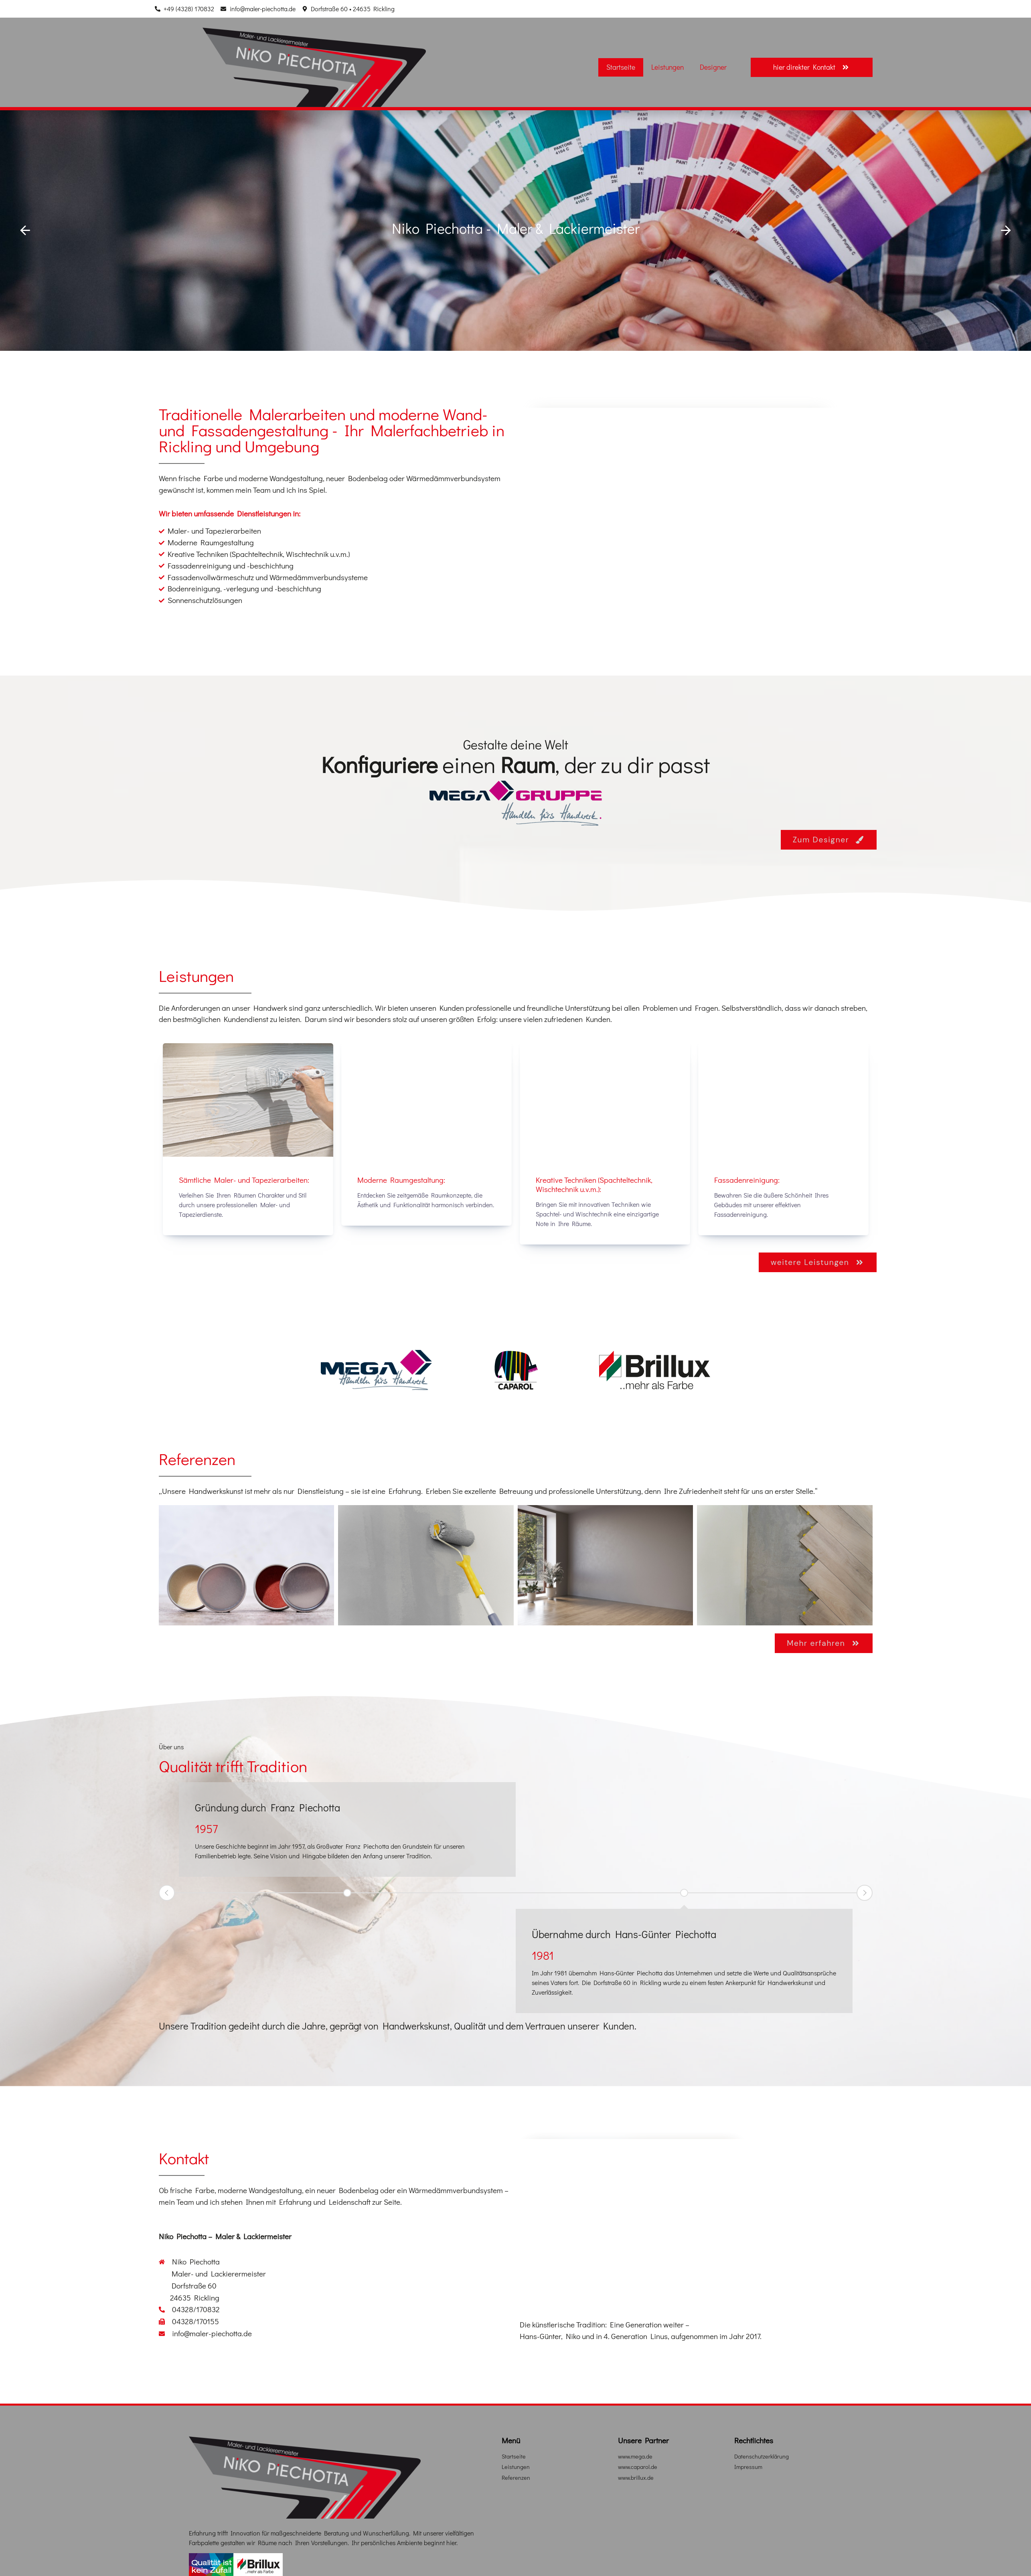  What do you see at coordinates (667, 67) in the screenshot?
I see `Leistungen` at bounding box center [667, 67].